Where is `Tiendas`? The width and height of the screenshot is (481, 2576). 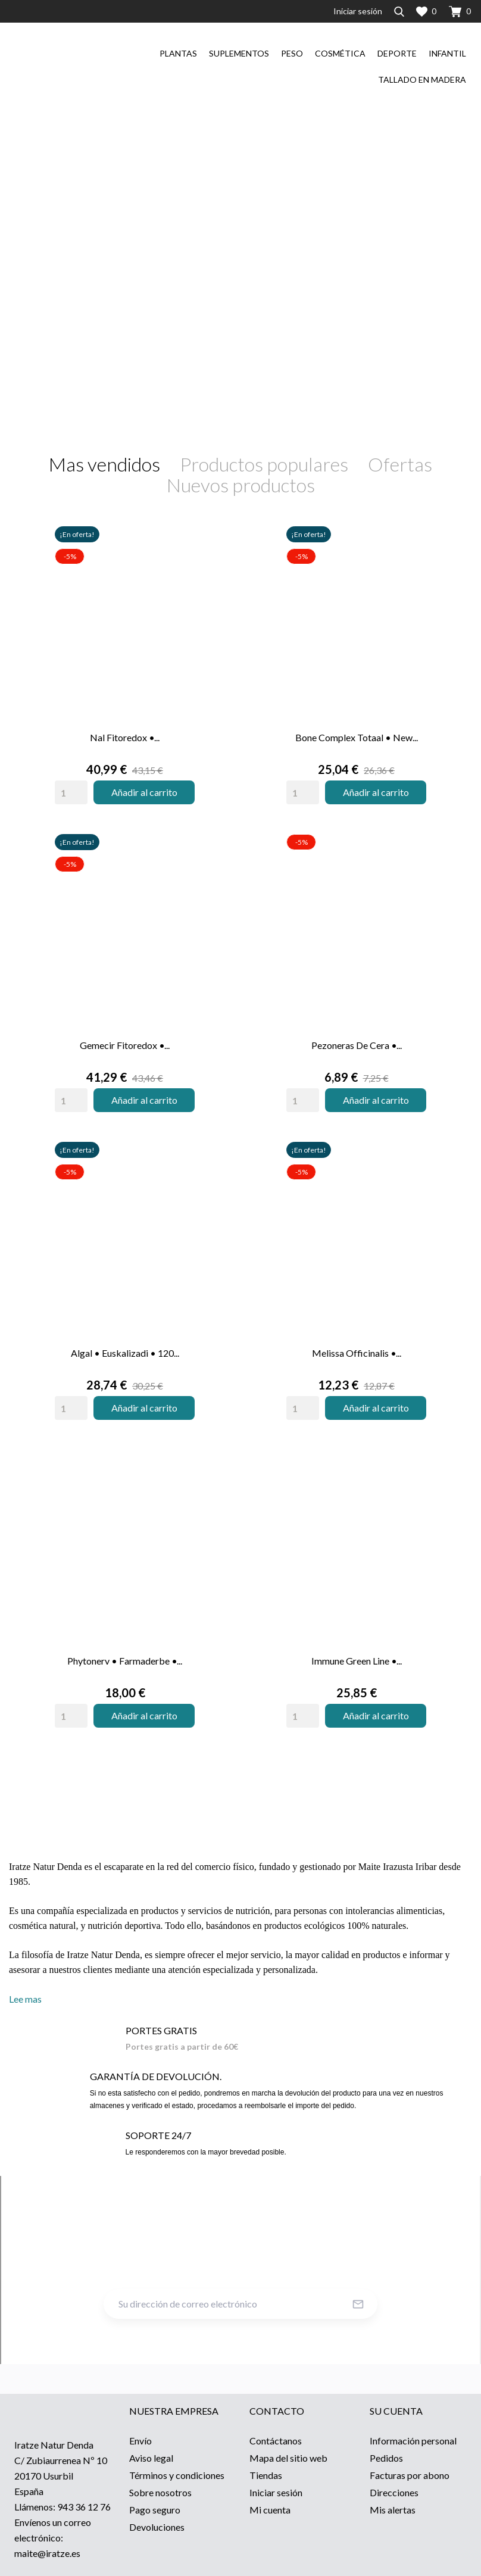
Tiendas is located at coordinates (265, 2475).